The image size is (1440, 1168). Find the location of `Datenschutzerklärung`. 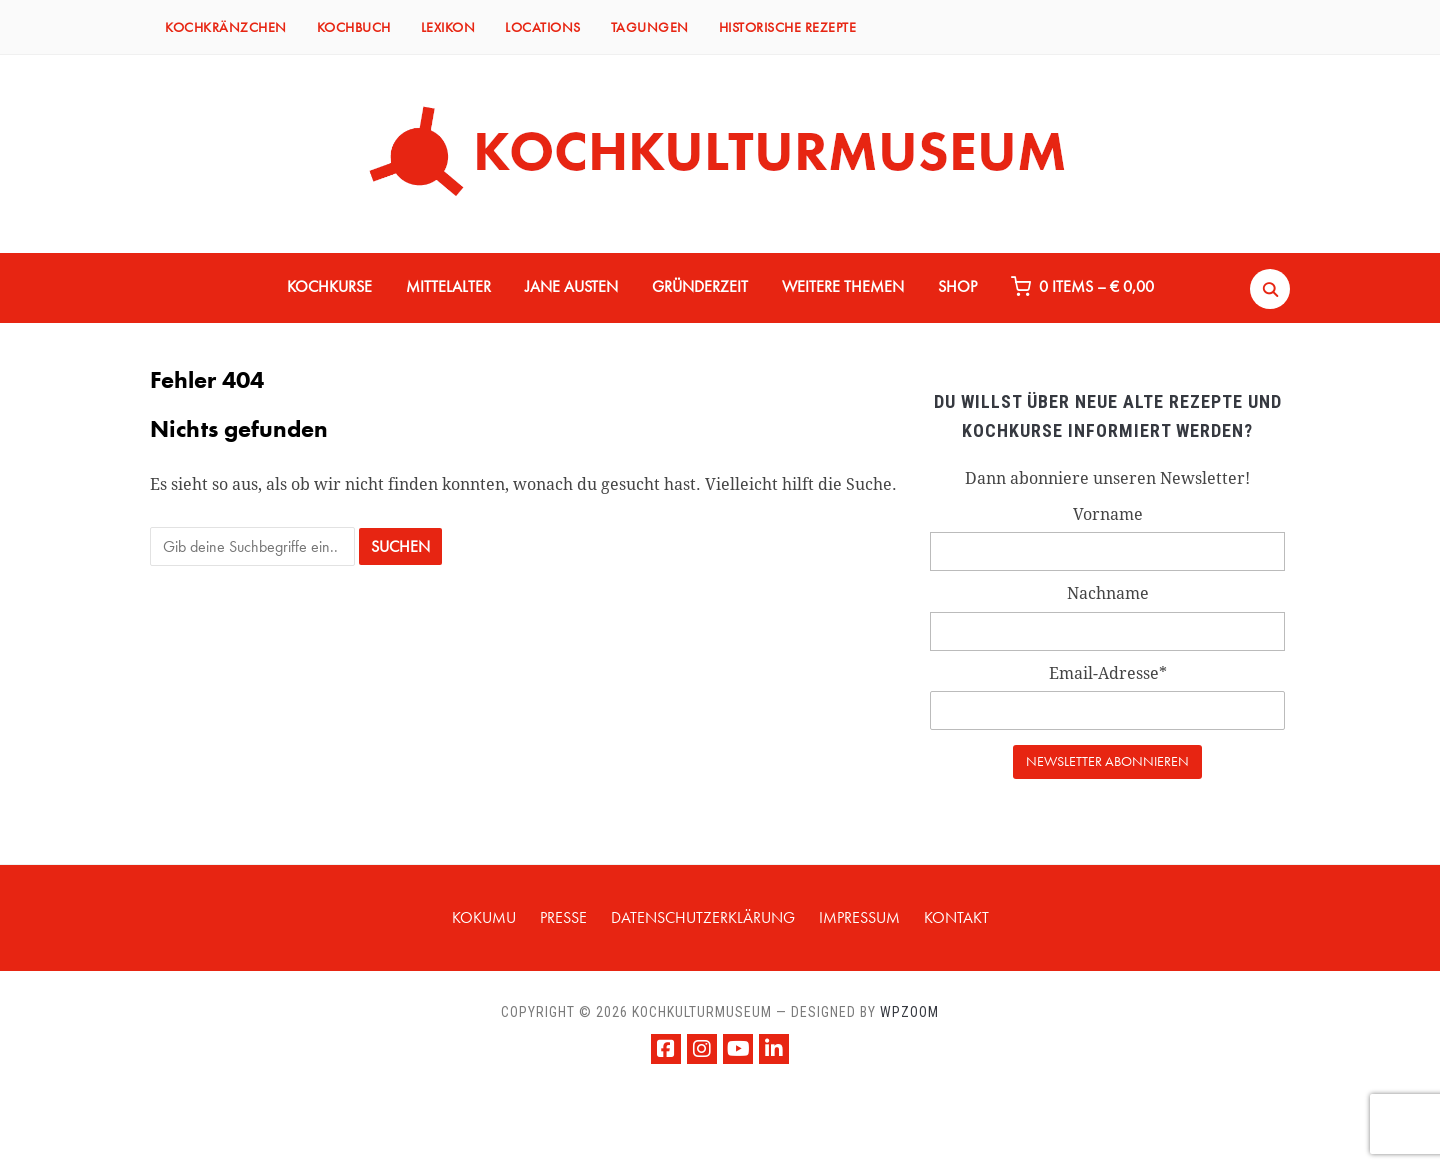

Datenschutzerklärung is located at coordinates (703, 917).